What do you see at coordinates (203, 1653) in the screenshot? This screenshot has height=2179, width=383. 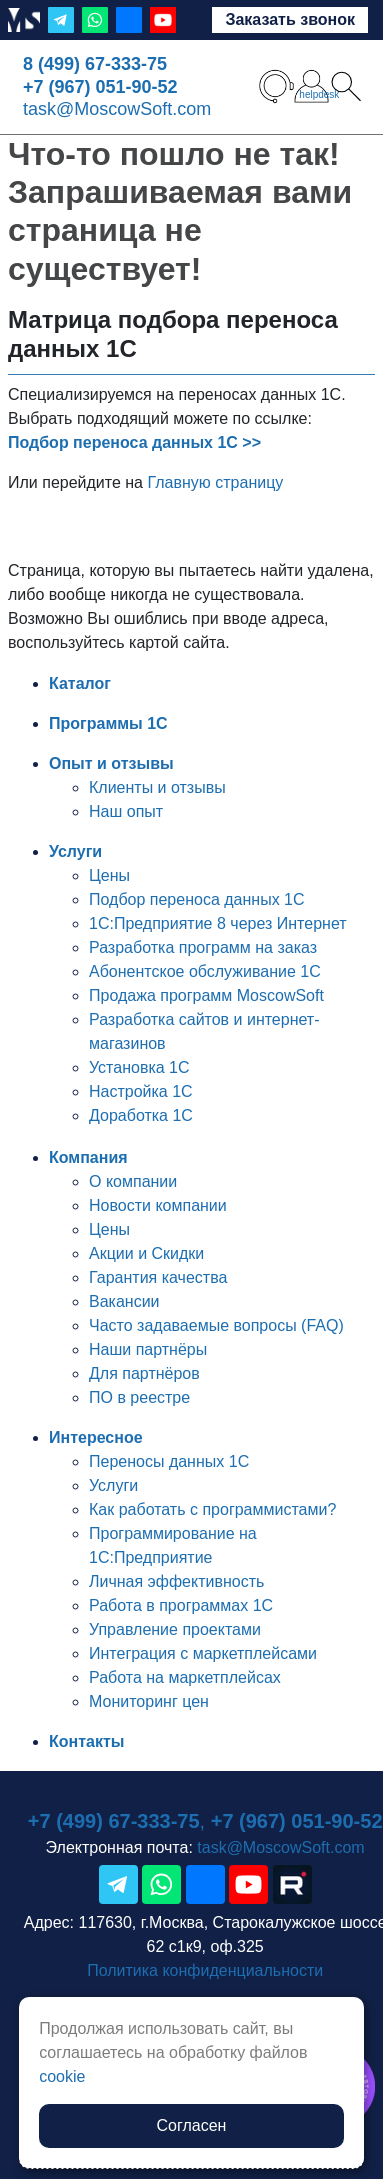 I see `Интеграция с маркетплейсами` at bounding box center [203, 1653].